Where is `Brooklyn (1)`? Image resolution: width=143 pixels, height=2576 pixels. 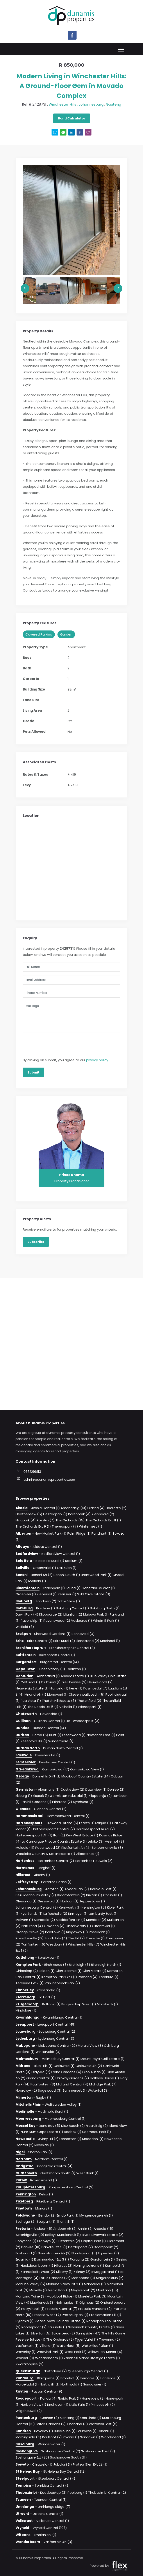 Brooklyn (1) is located at coordinates (46, 2241).